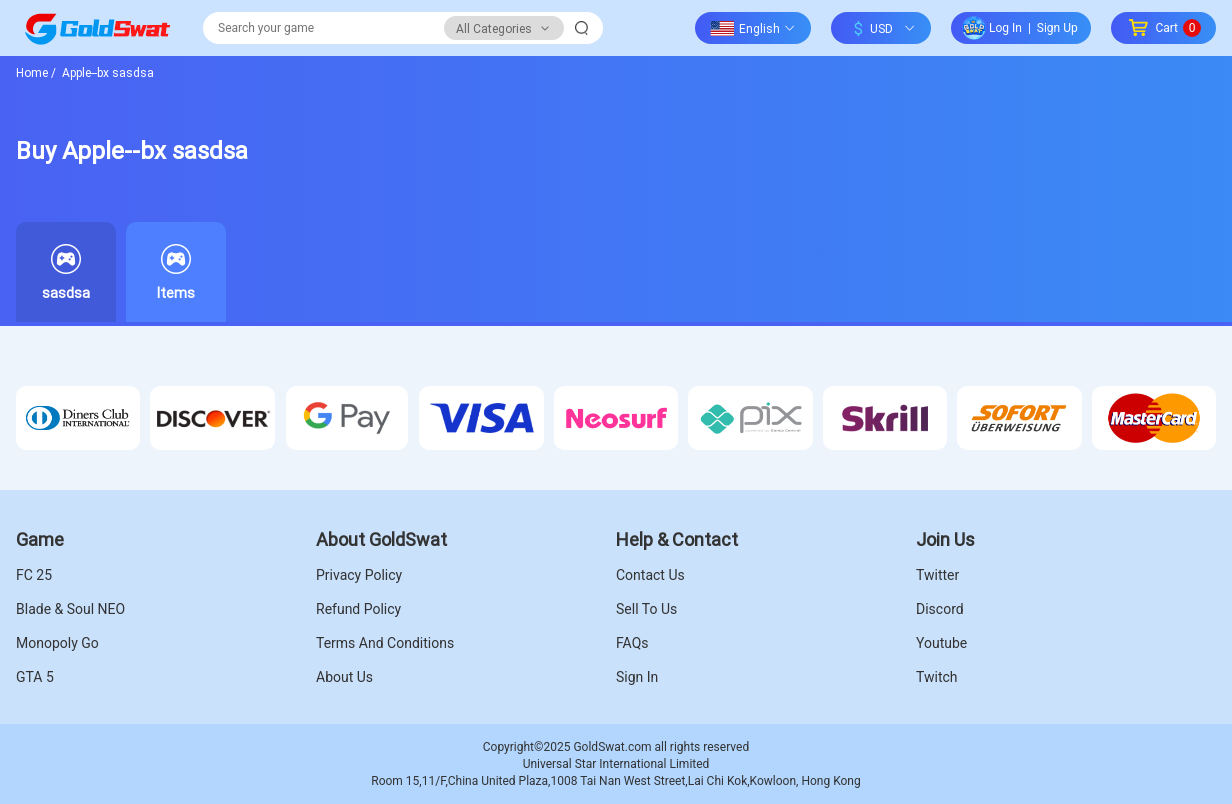 This screenshot has height=804, width=1232. Describe the element at coordinates (632, 643) in the screenshot. I see `FAQs` at that location.